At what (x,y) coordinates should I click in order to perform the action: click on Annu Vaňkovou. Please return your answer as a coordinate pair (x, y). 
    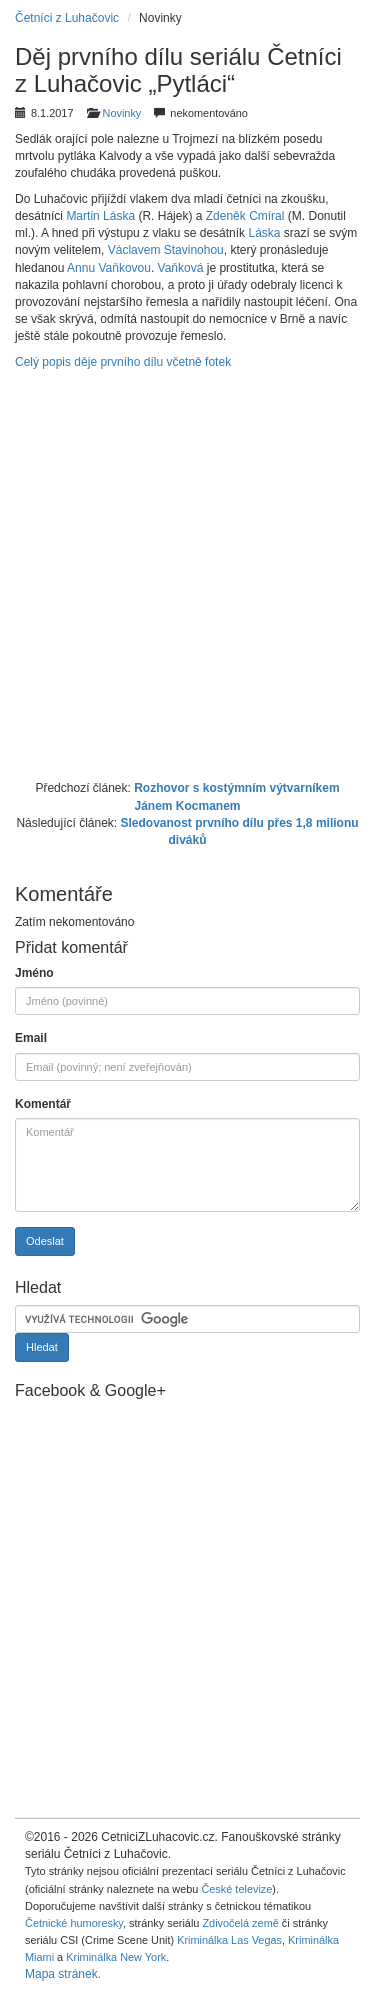
    Looking at the image, I should click on (109, 268).